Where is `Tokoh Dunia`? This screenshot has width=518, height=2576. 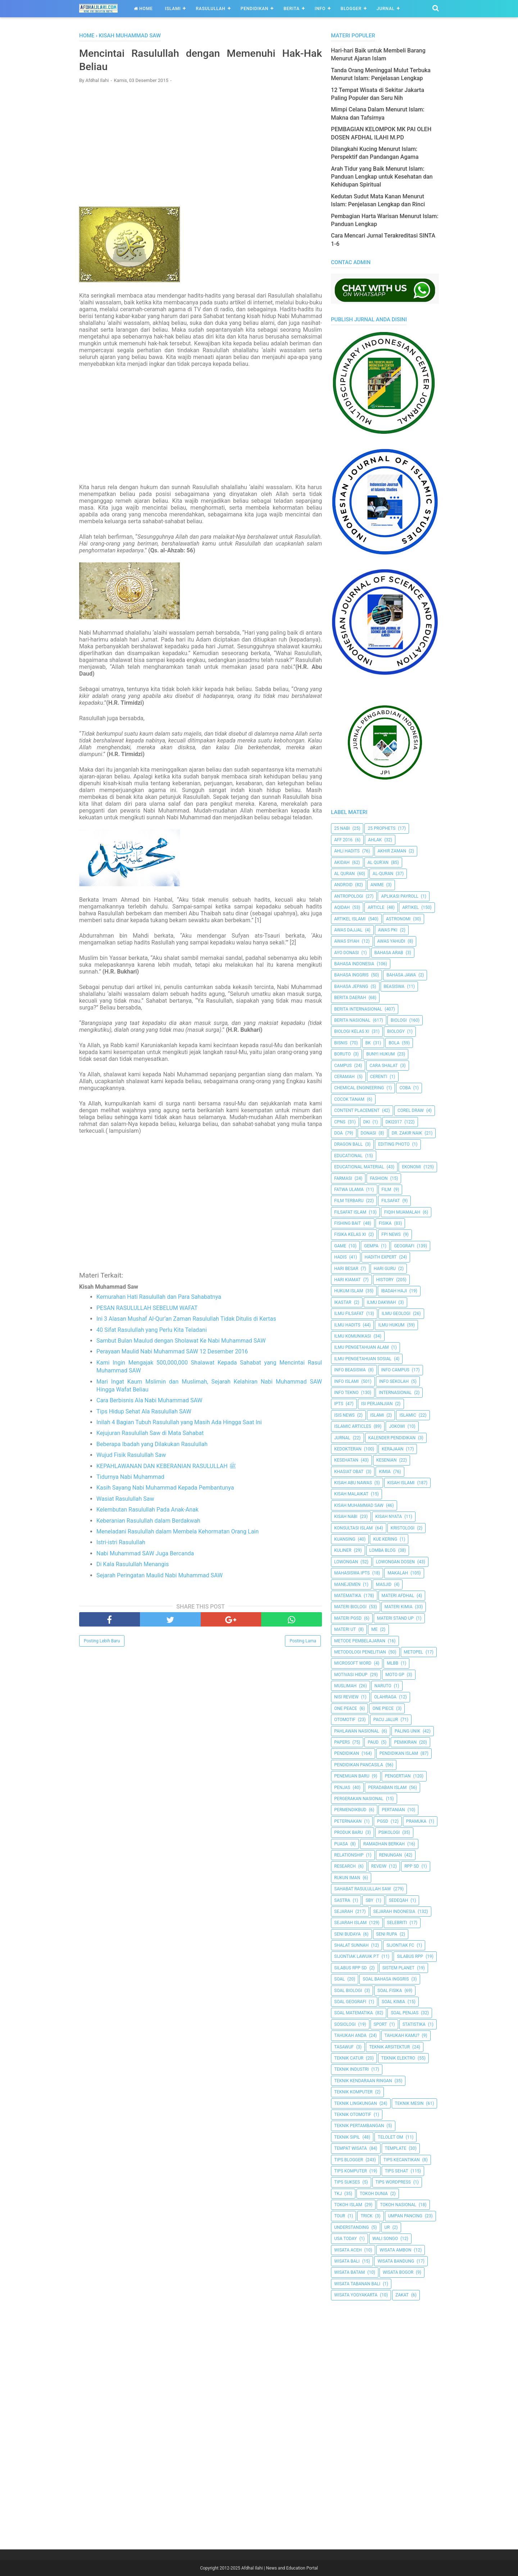 Tokoh Dunia is located at coordinates (374, 2193).